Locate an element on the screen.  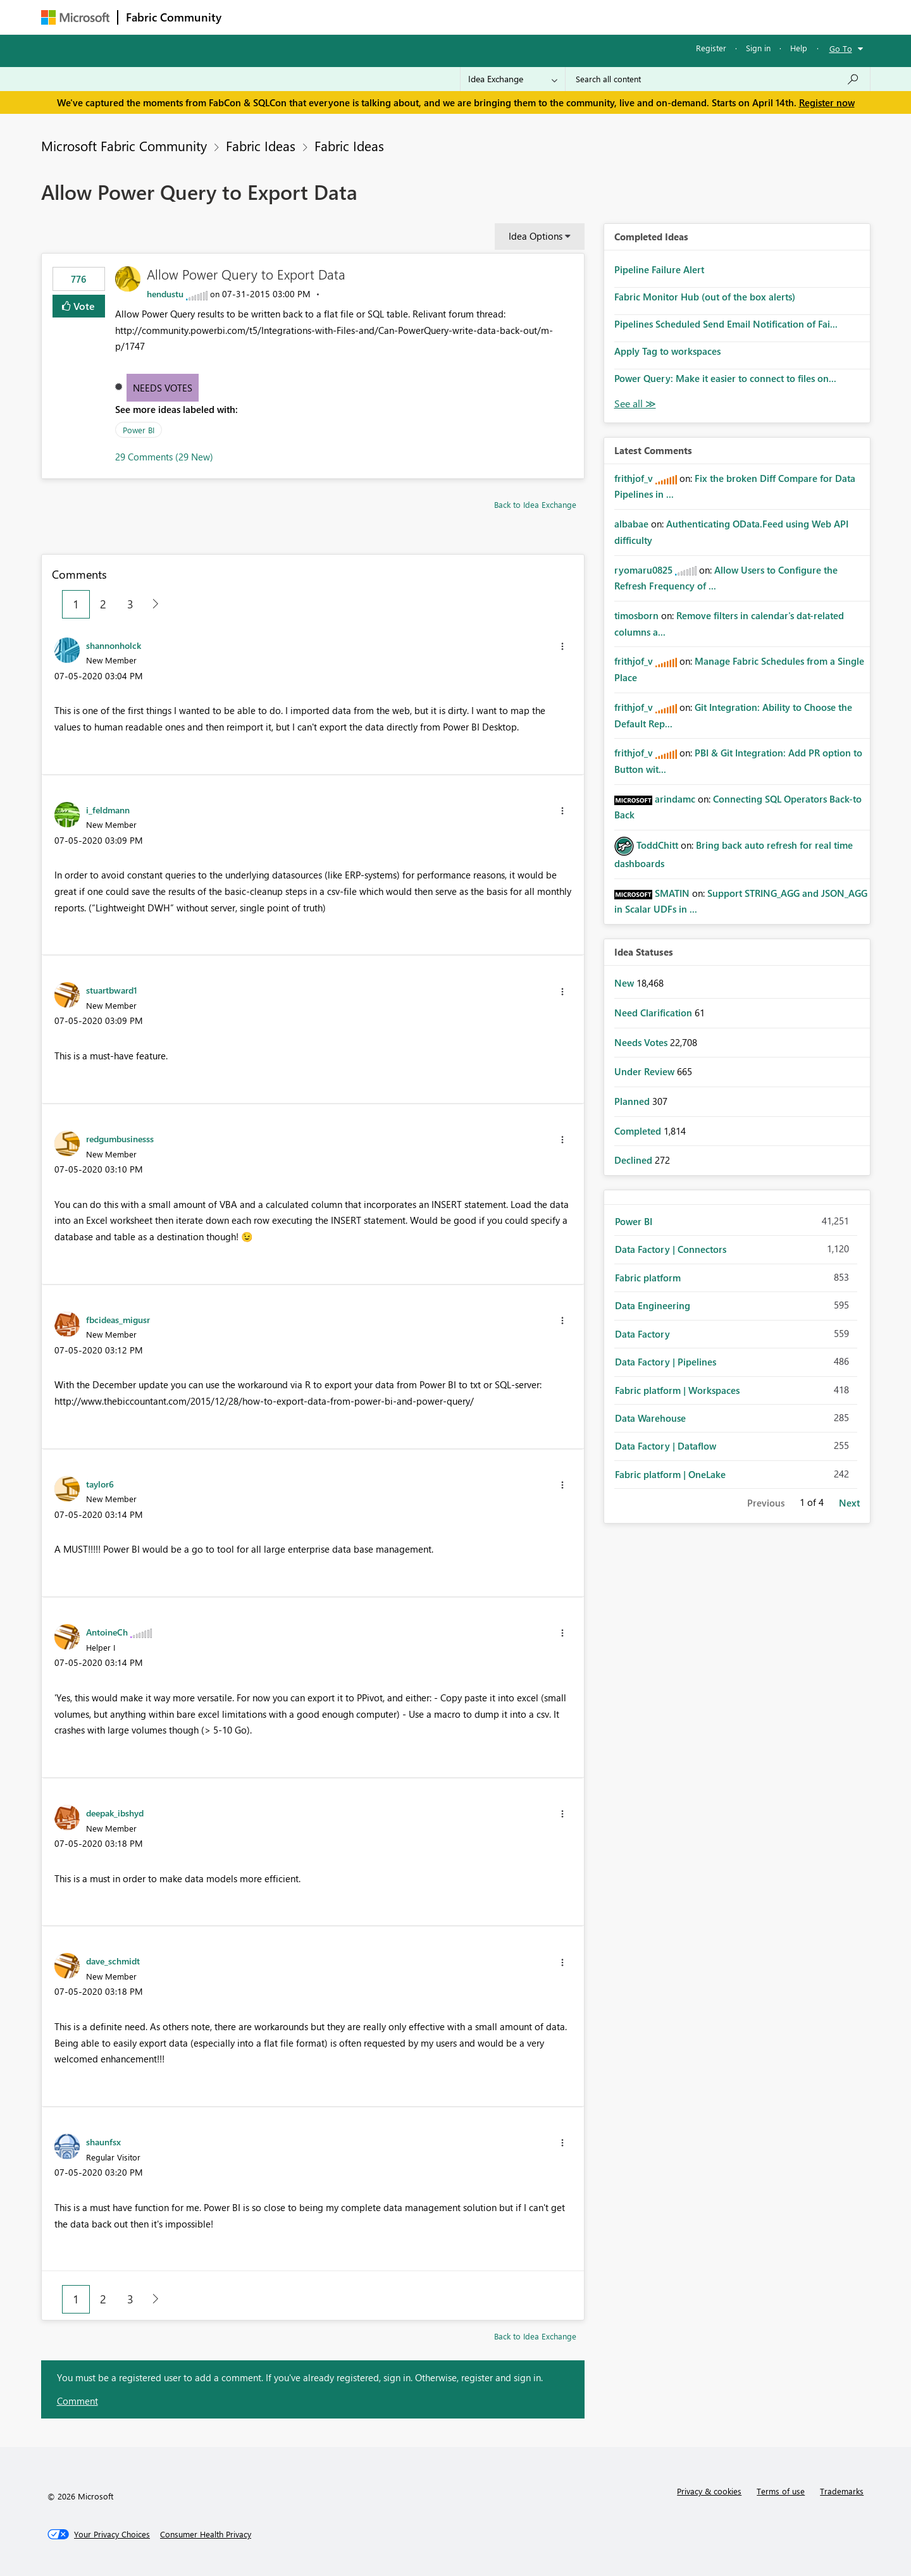
Help is located at coordinates (798, 47).